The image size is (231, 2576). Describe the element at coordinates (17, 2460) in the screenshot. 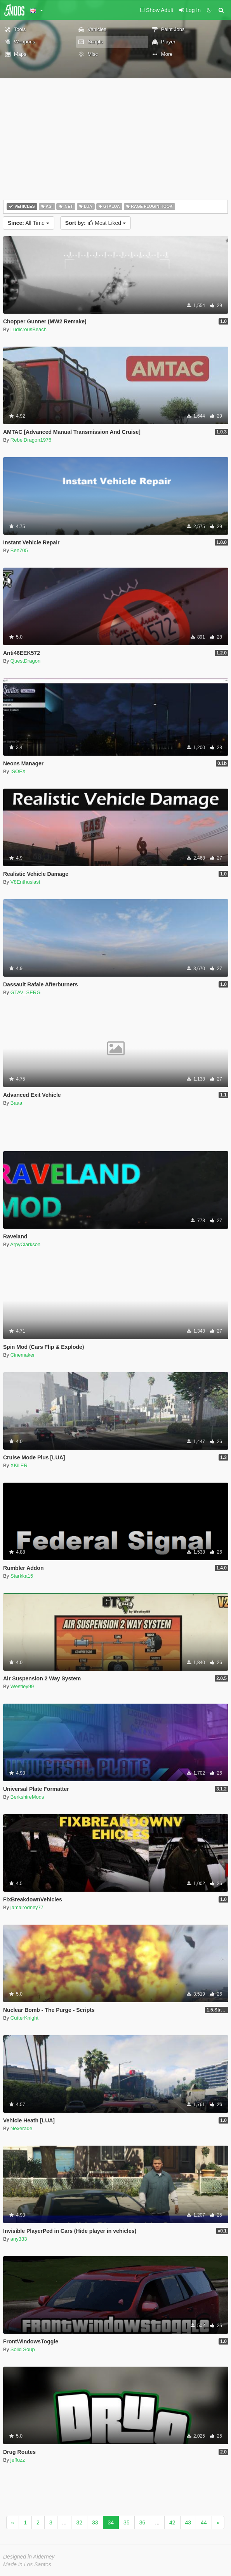

I see `jeffuzz` at that location.